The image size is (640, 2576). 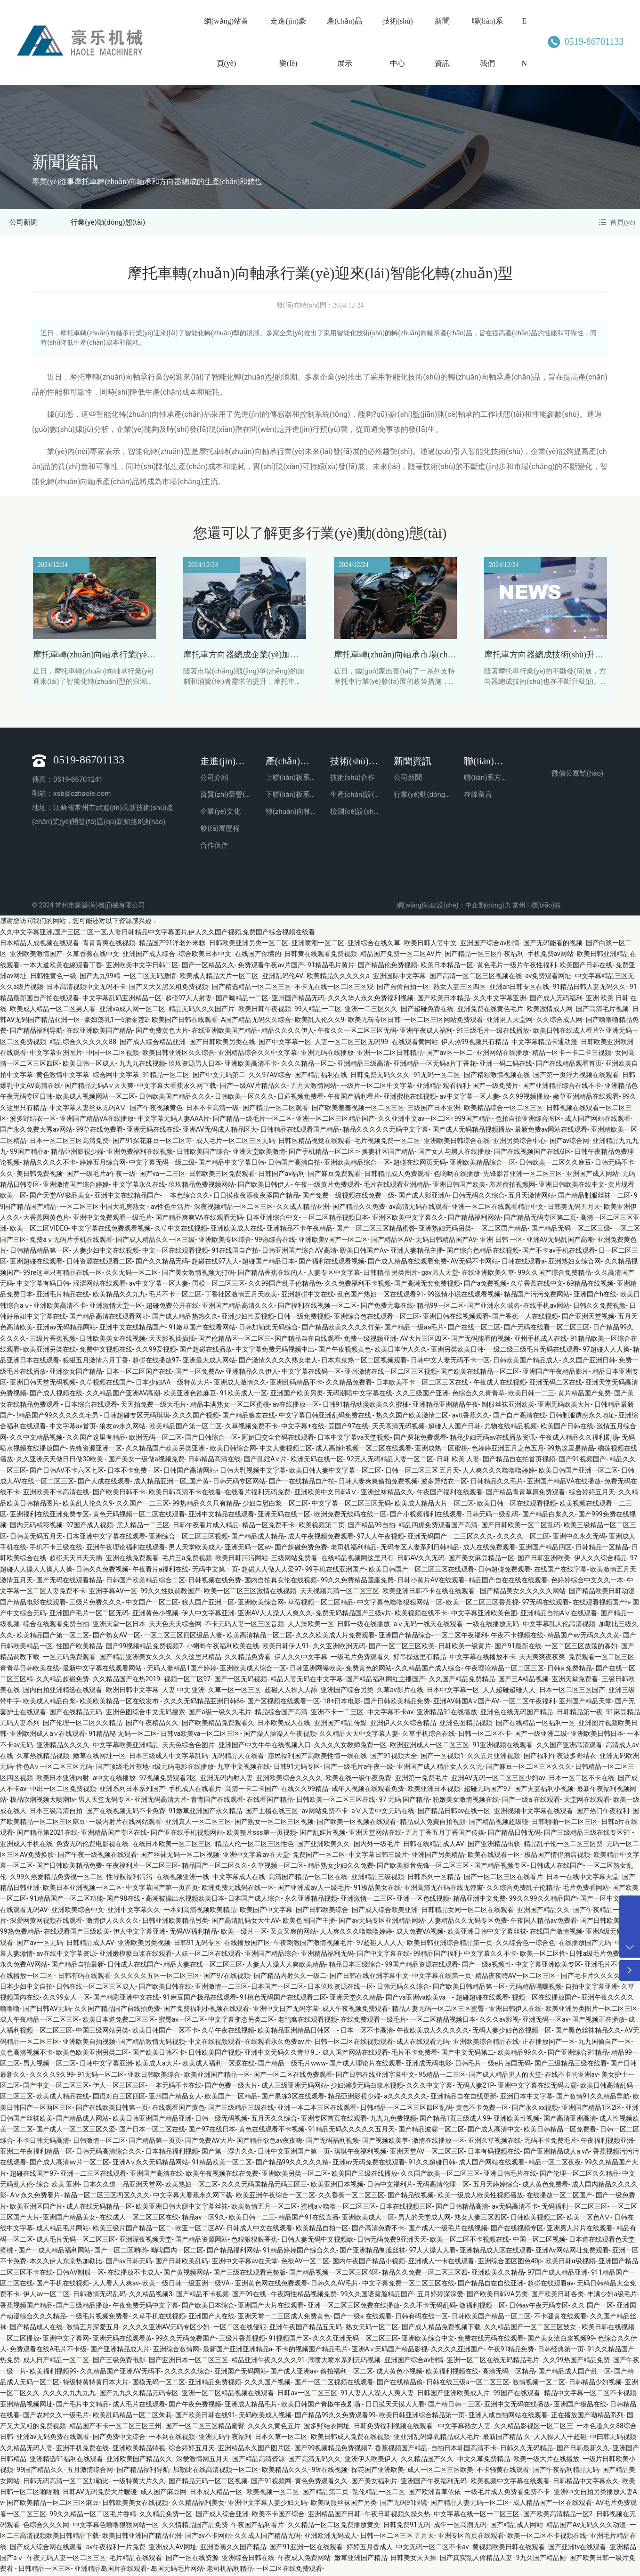 I want to click on 国产av综合网, so click(x=569, y=1142).